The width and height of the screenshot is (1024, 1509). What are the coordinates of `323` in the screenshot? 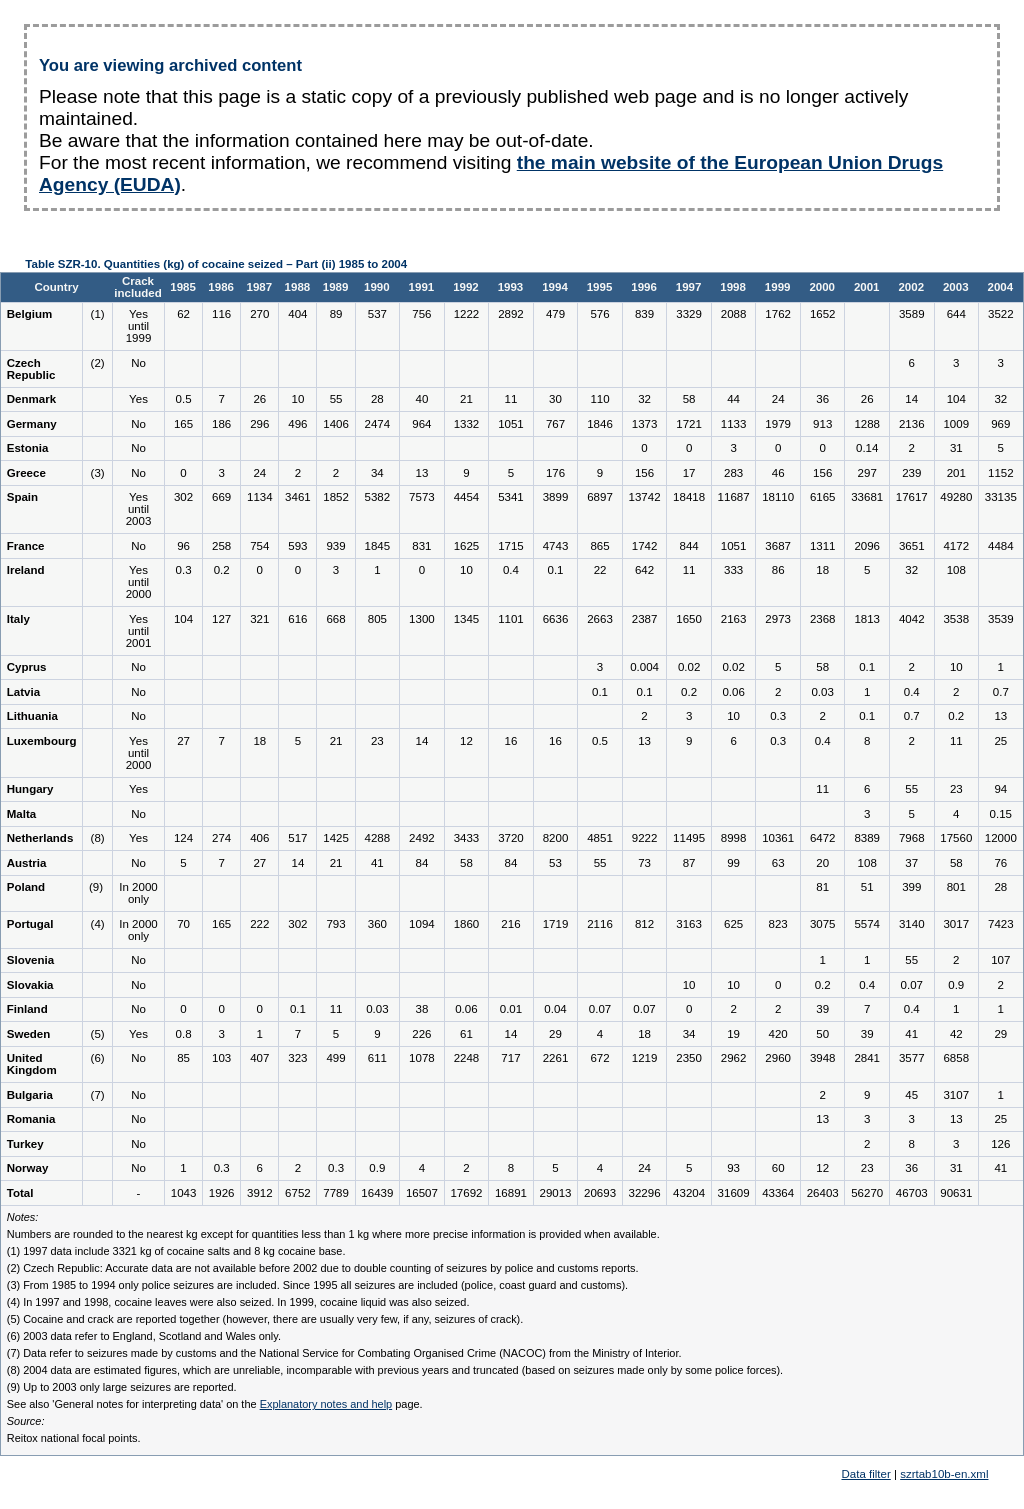 It's located at (297, 1058).